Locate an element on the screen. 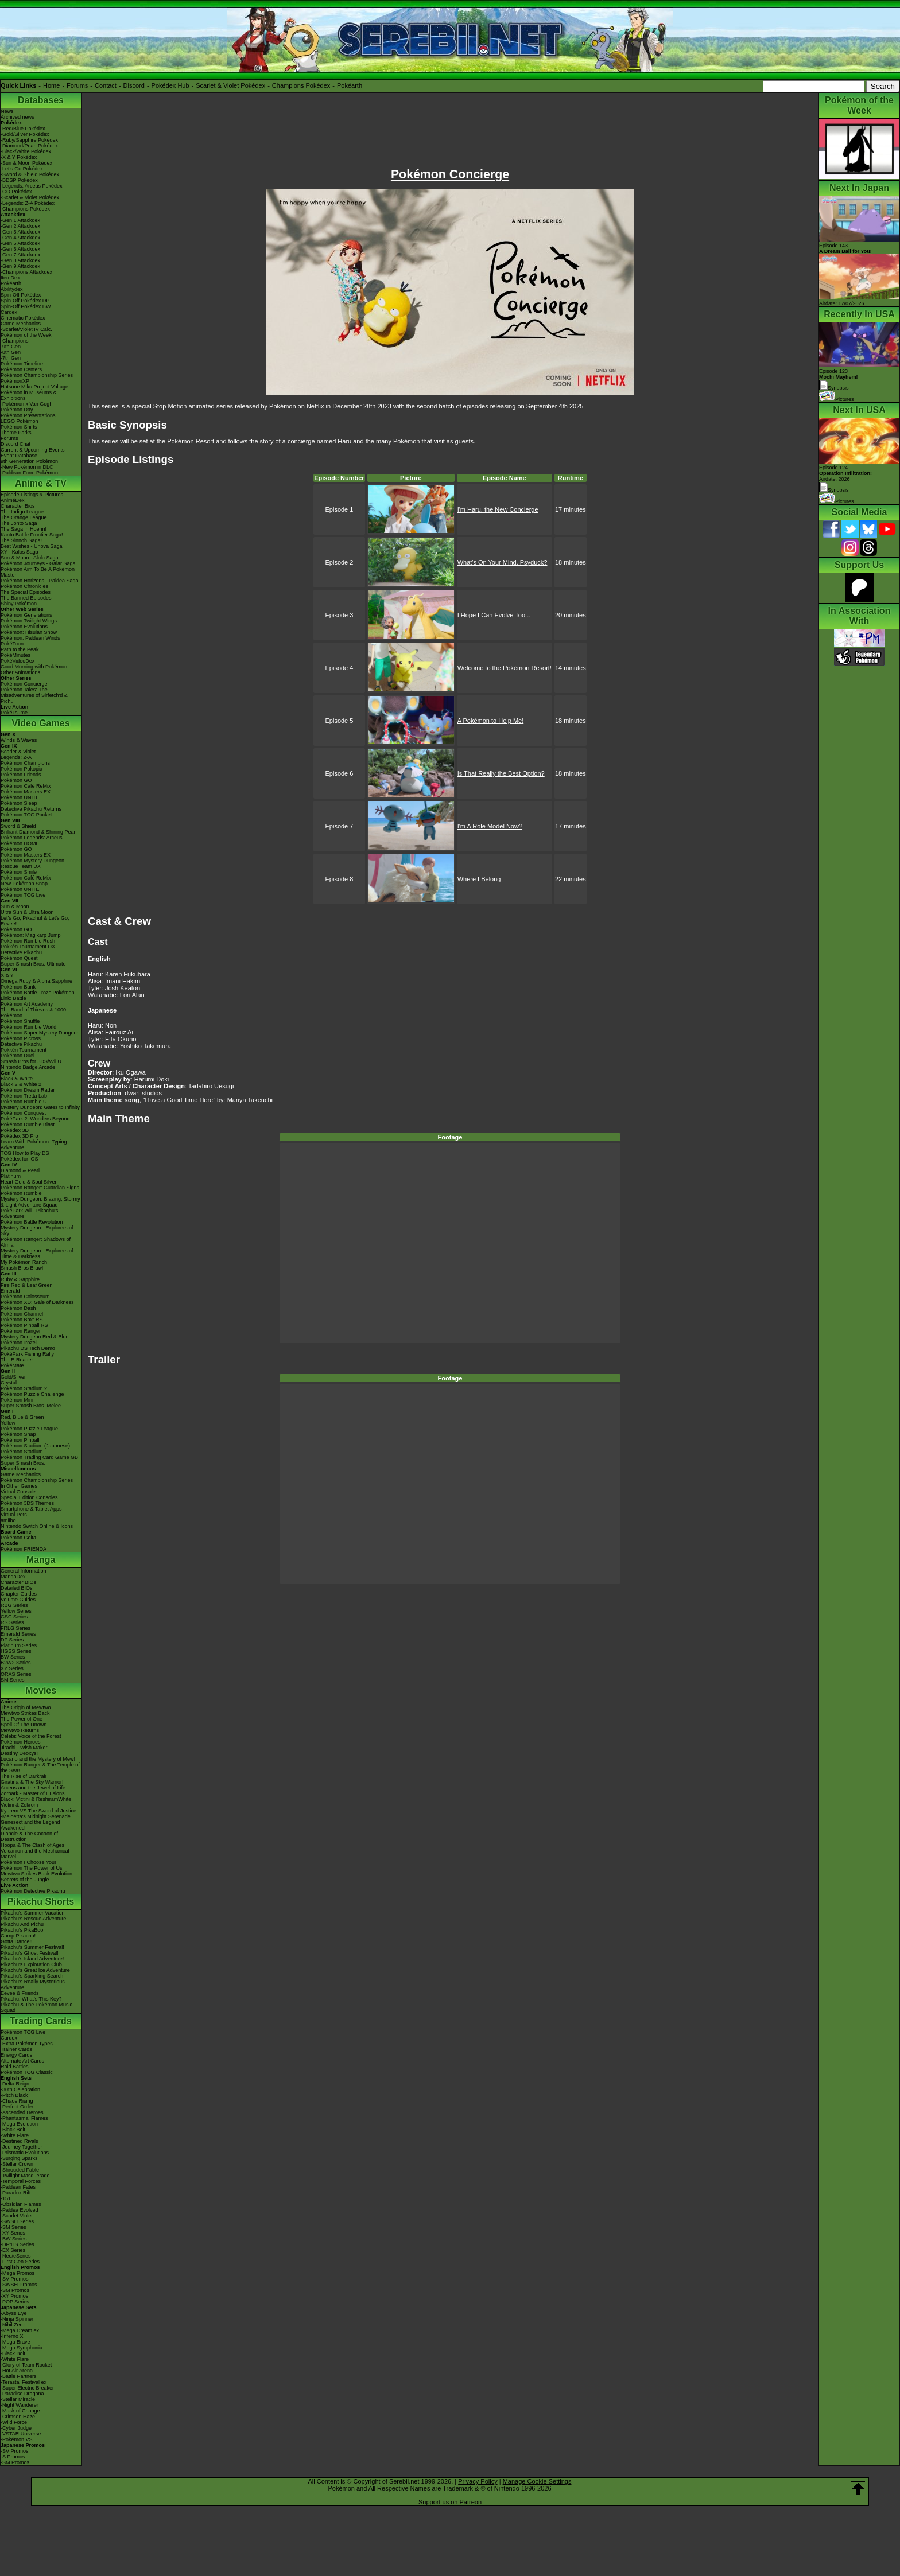  Volume Guides is located at coordinates (18, 1599).